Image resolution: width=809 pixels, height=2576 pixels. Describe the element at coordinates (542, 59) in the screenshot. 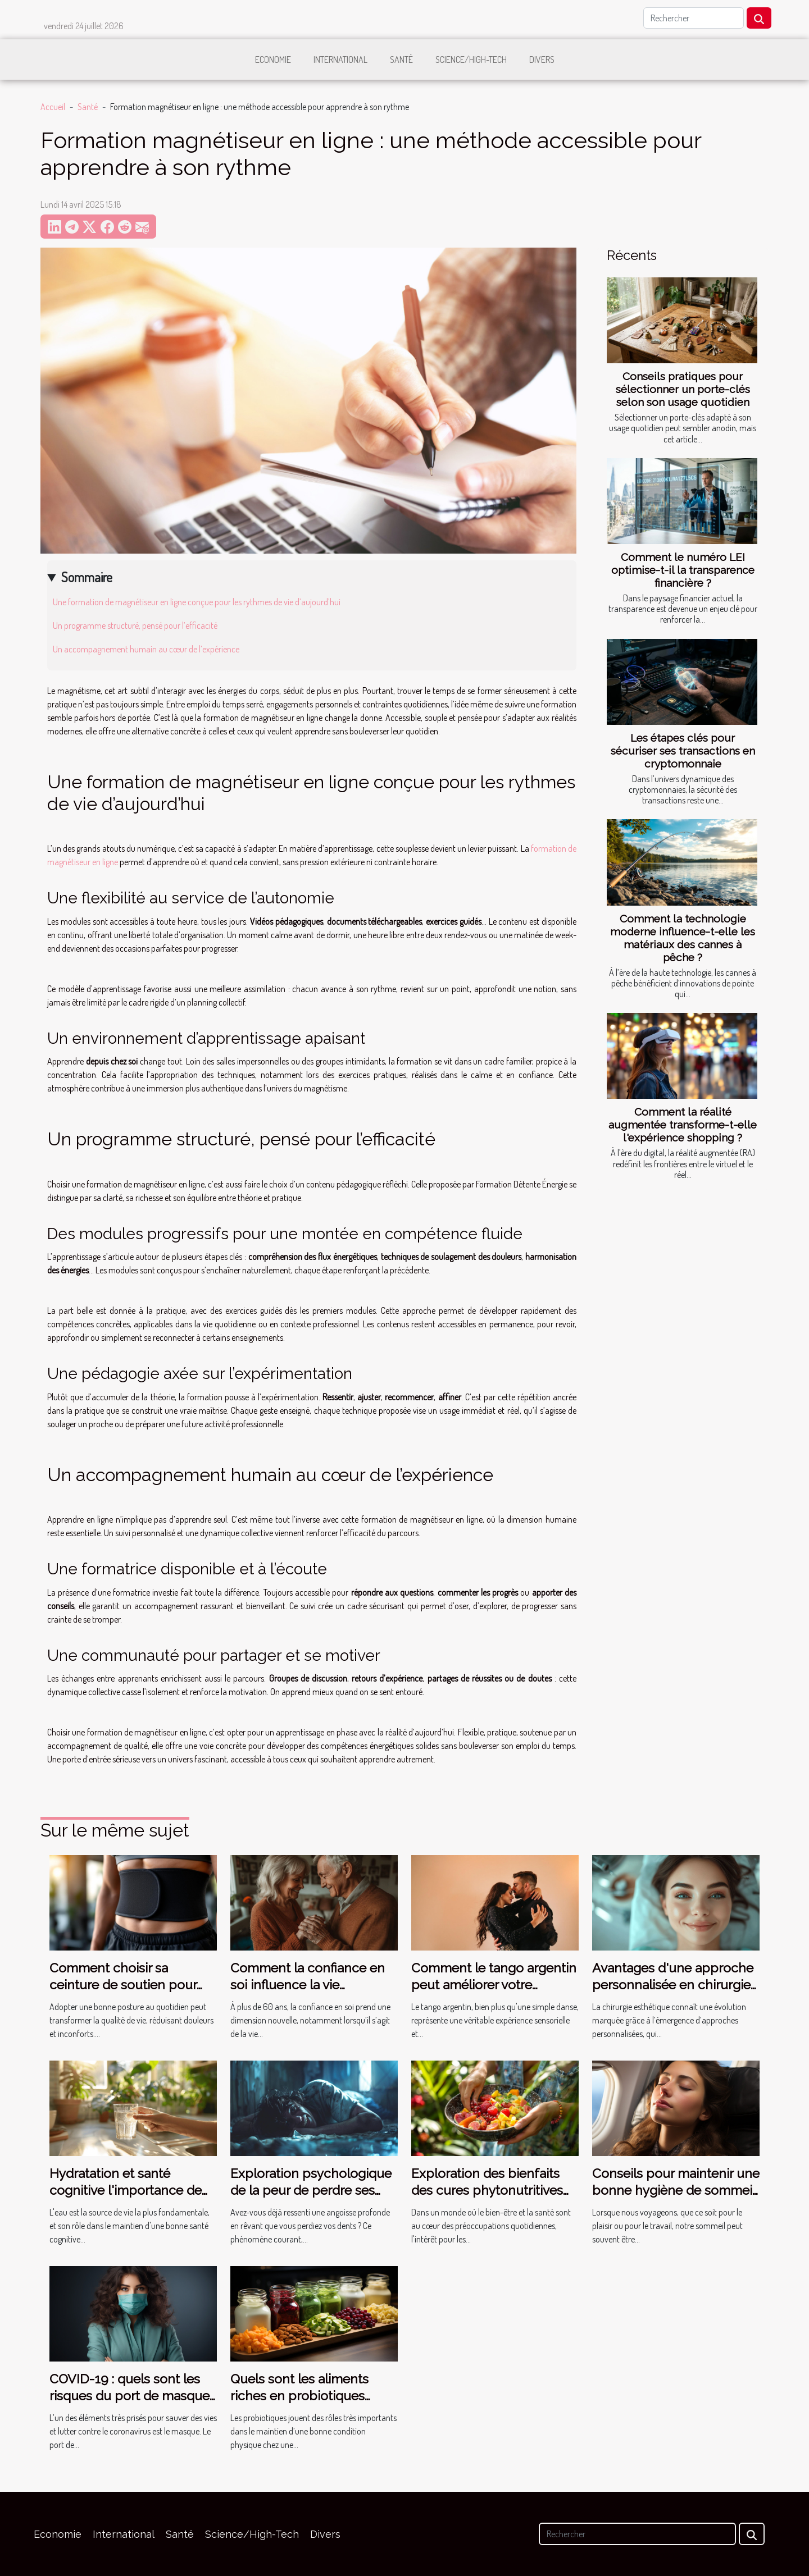

I see `Divers` at that location.